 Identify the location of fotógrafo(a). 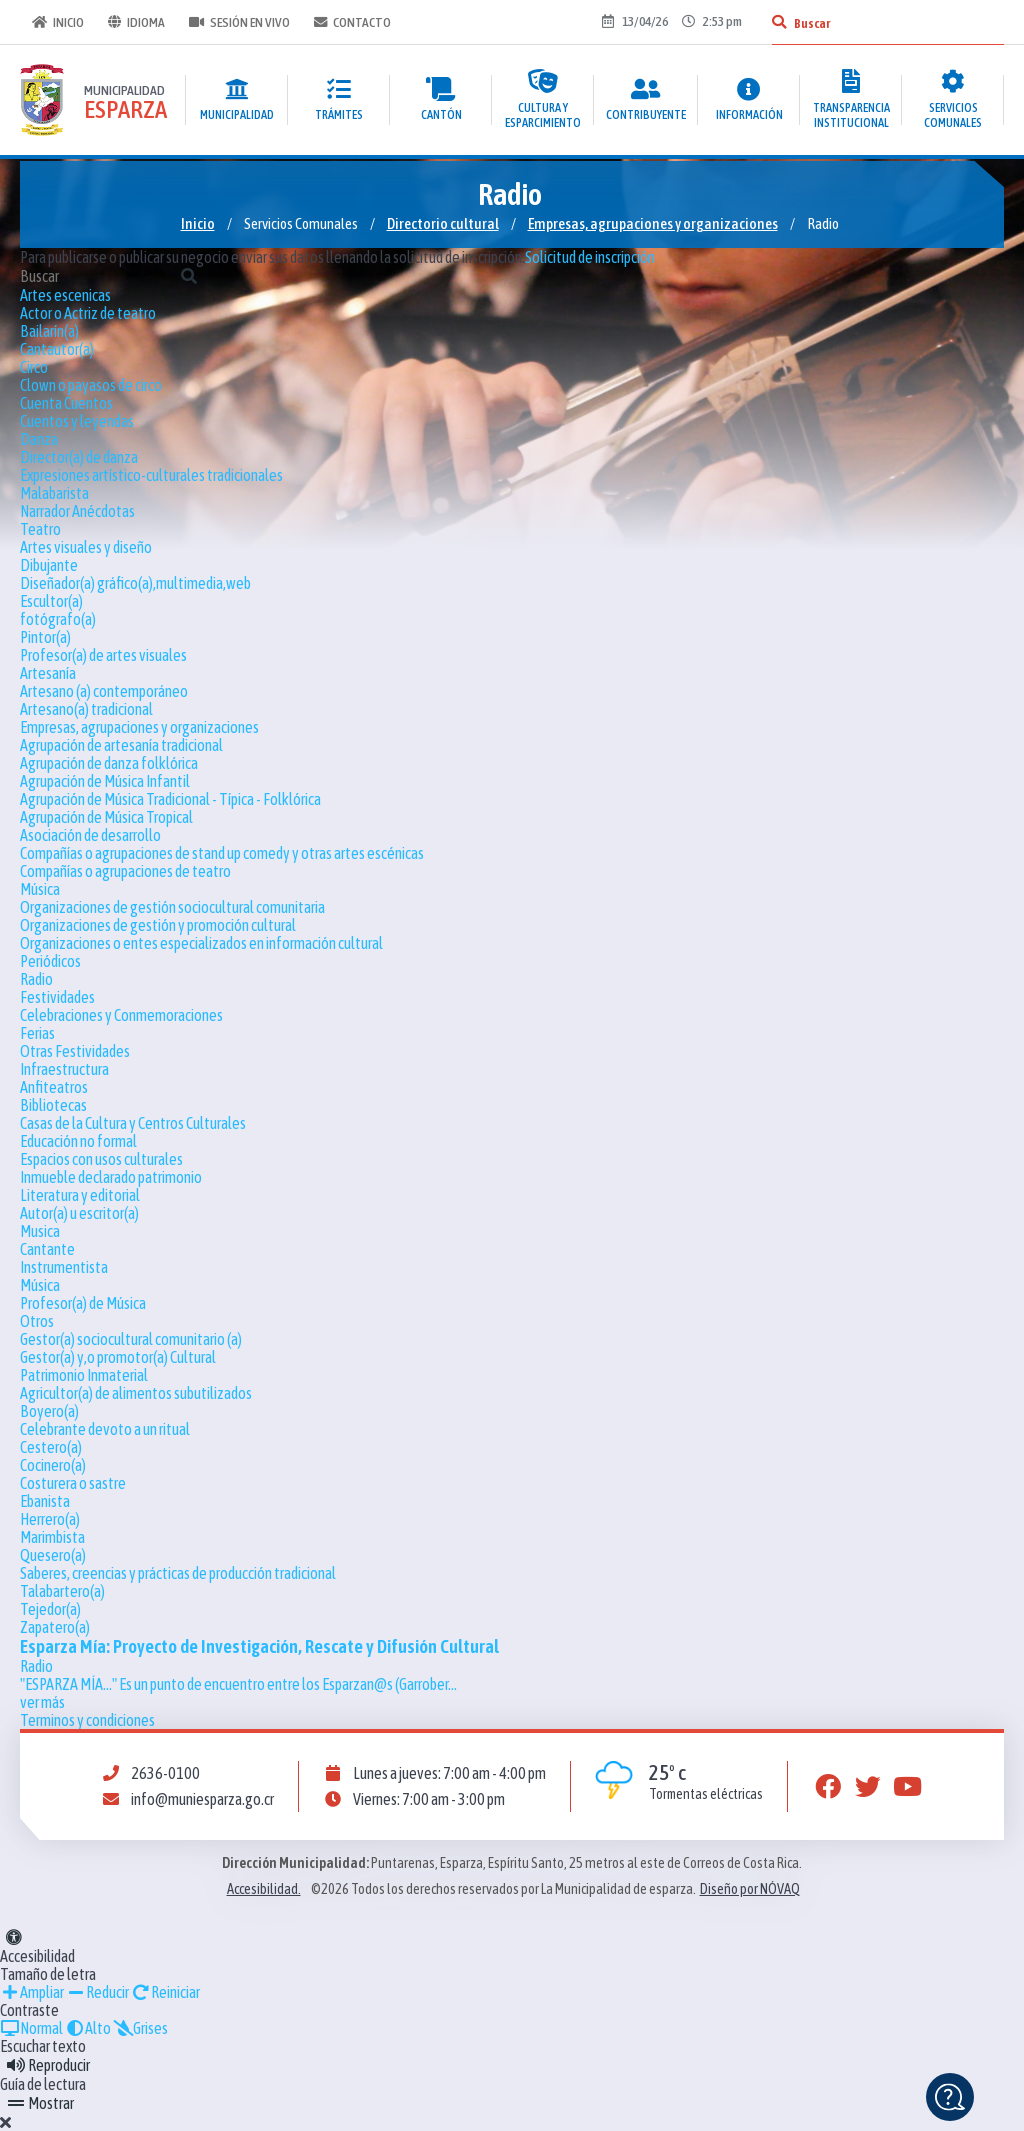
(58, 619).